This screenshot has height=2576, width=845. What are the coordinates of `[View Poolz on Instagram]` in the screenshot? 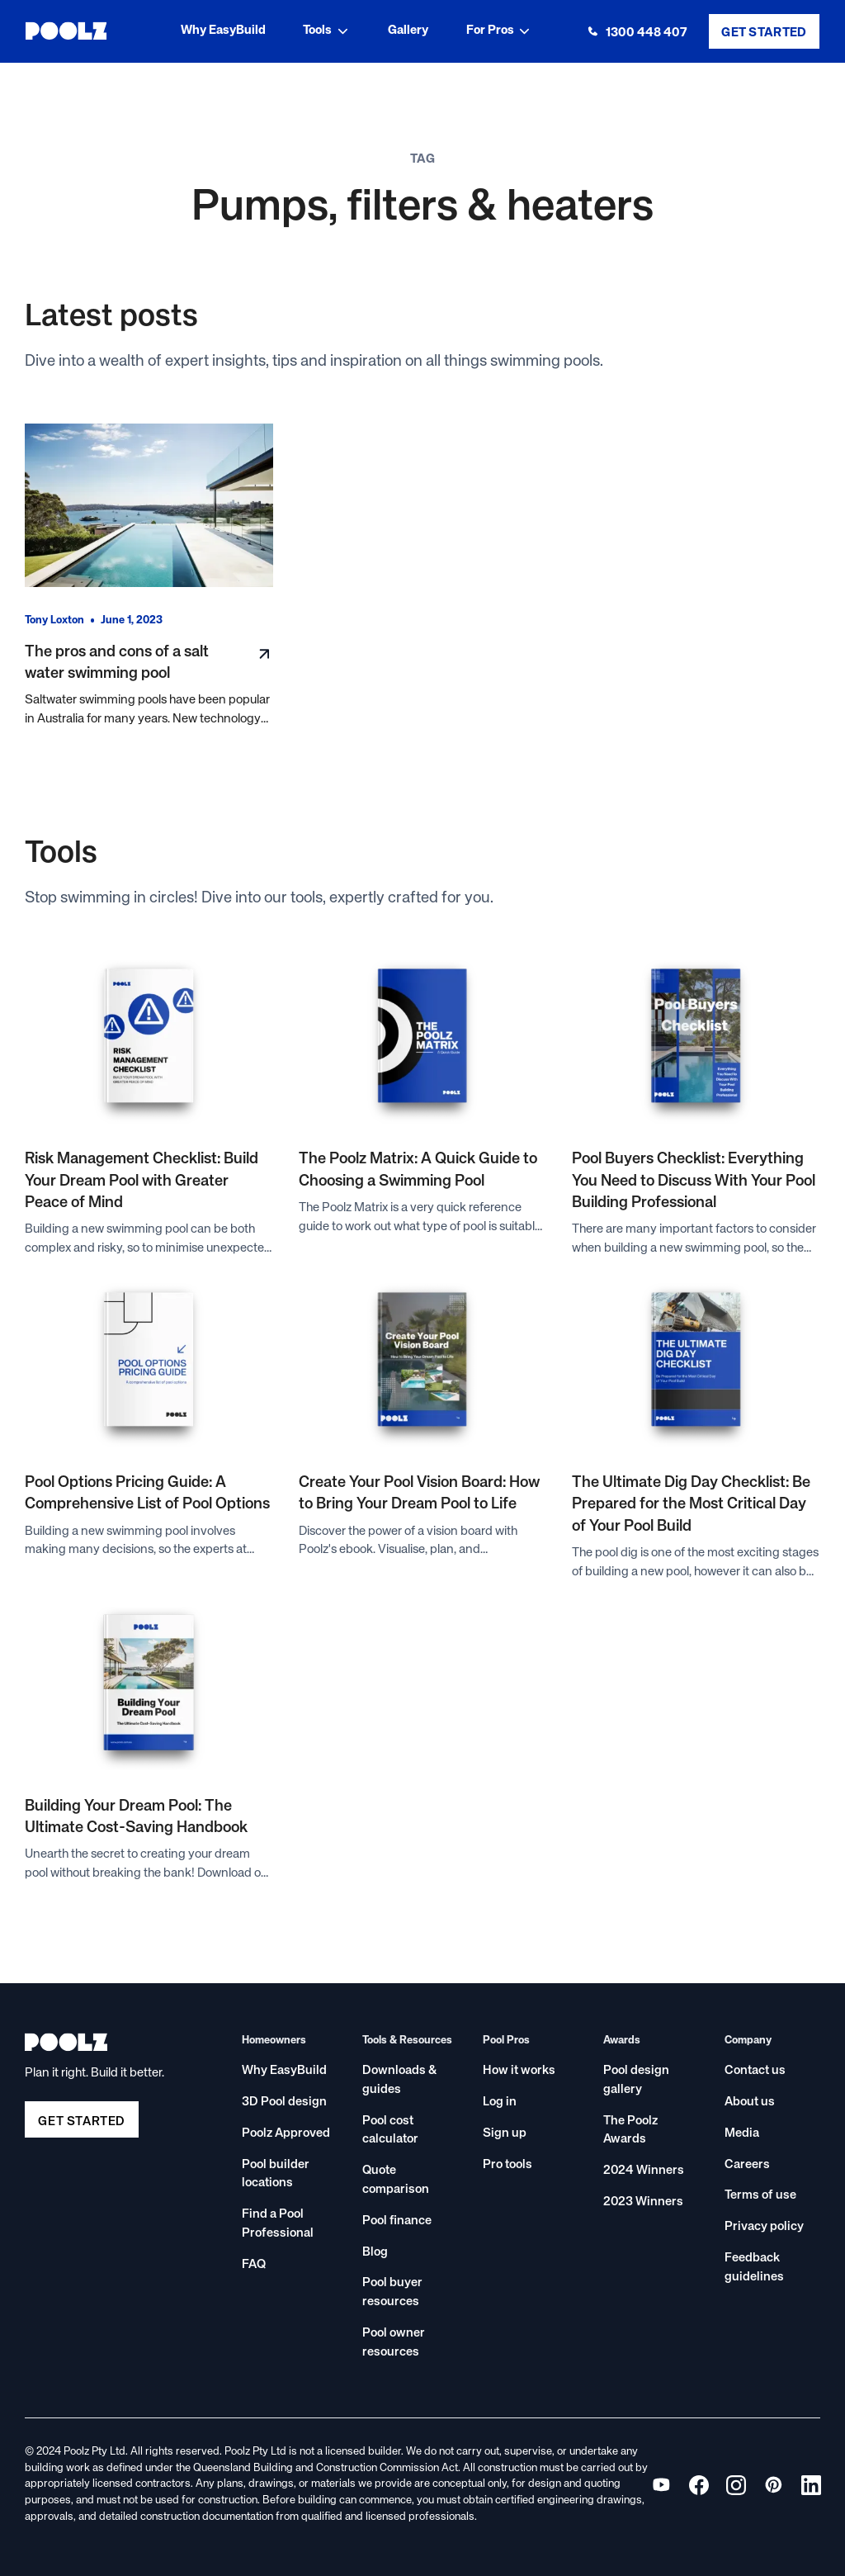 It's located at (735, 2484).